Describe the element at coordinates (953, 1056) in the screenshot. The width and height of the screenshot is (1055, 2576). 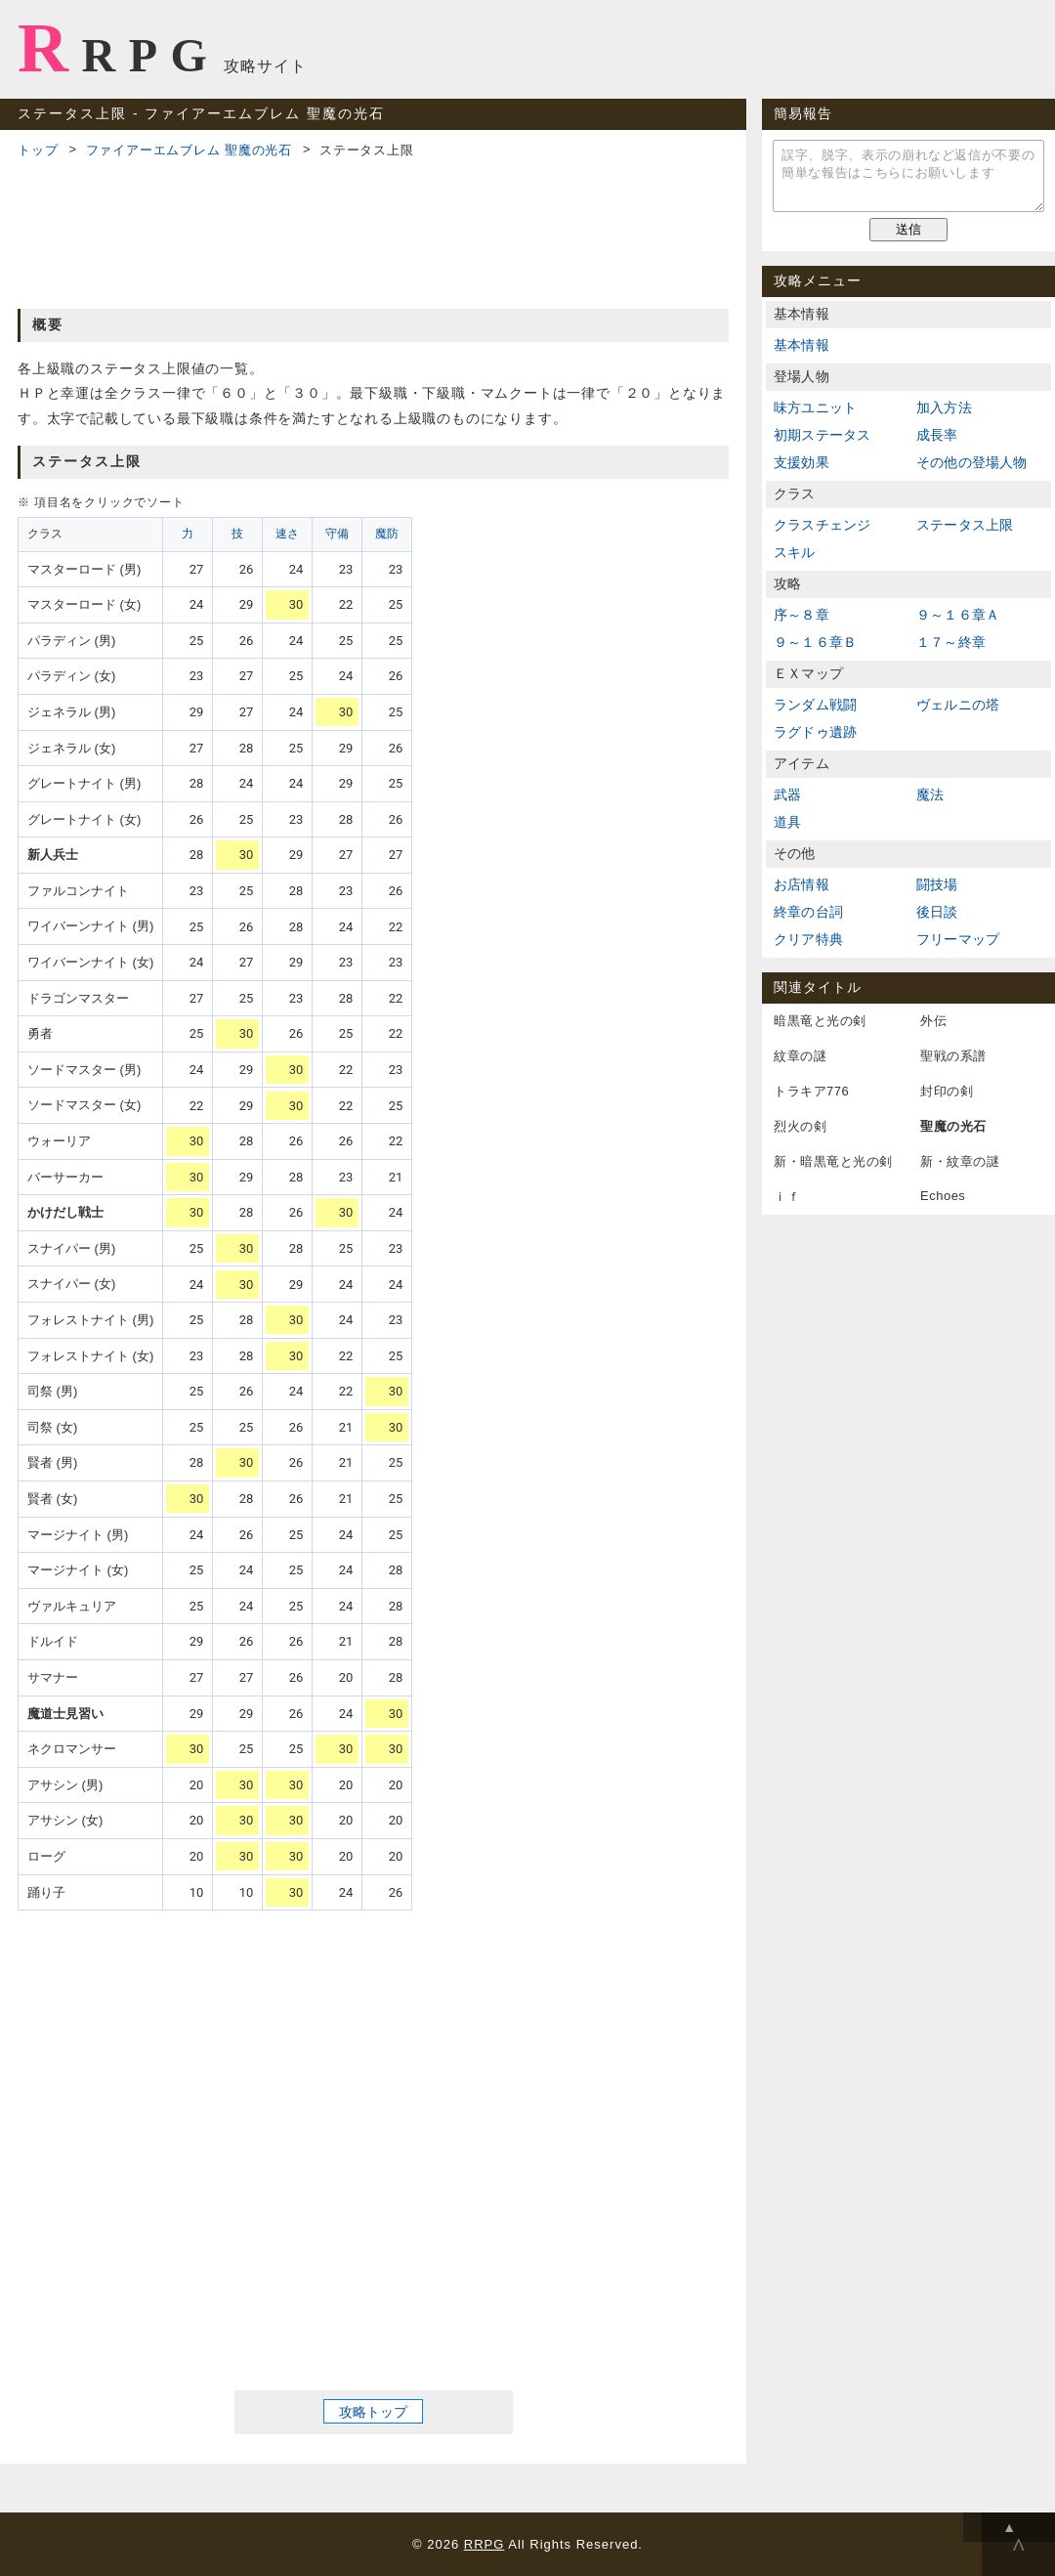
I see `聖戦の系譜` at that location.